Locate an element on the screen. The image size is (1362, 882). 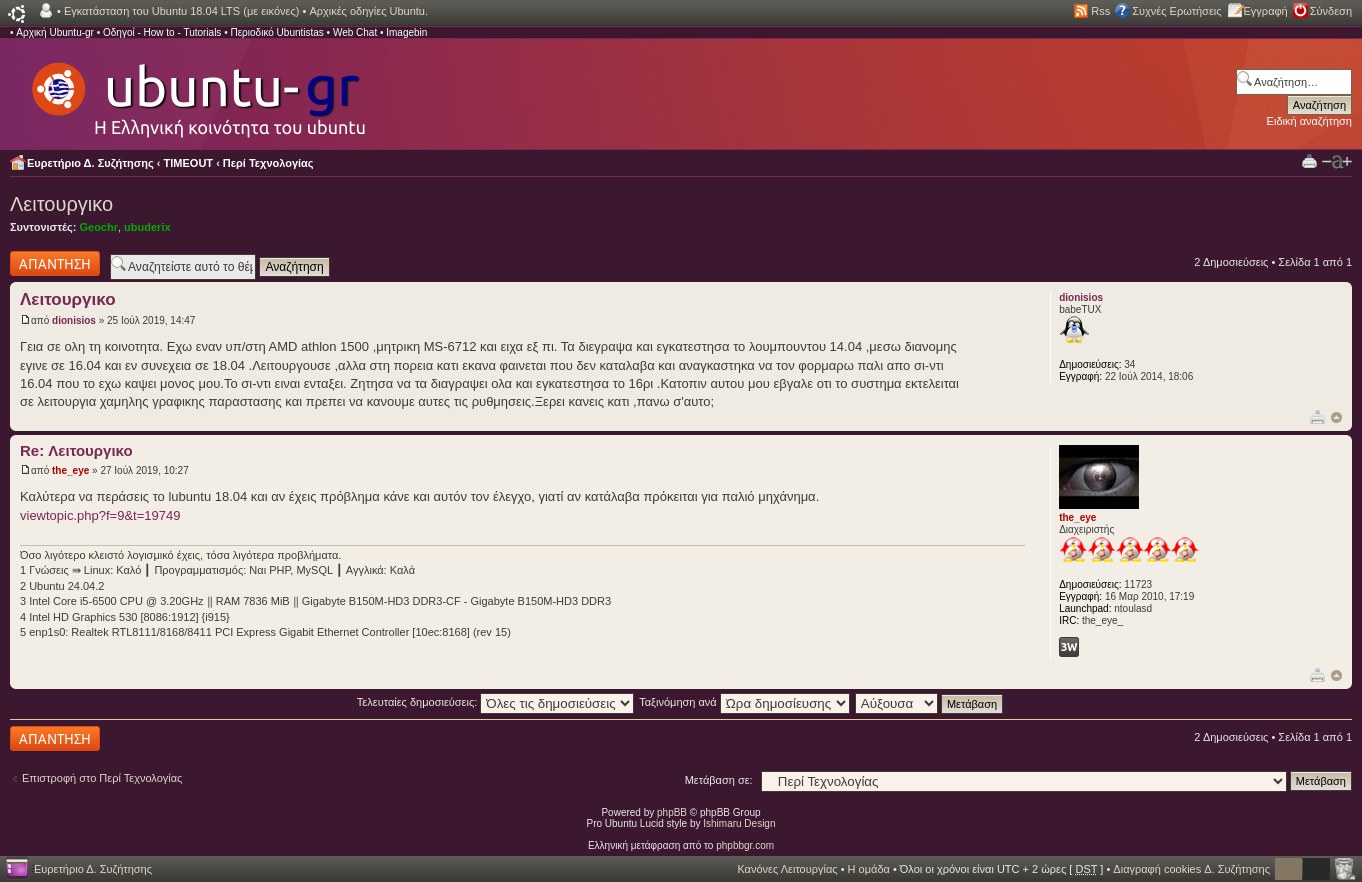
phpBB is located at coordinates (672, 812).